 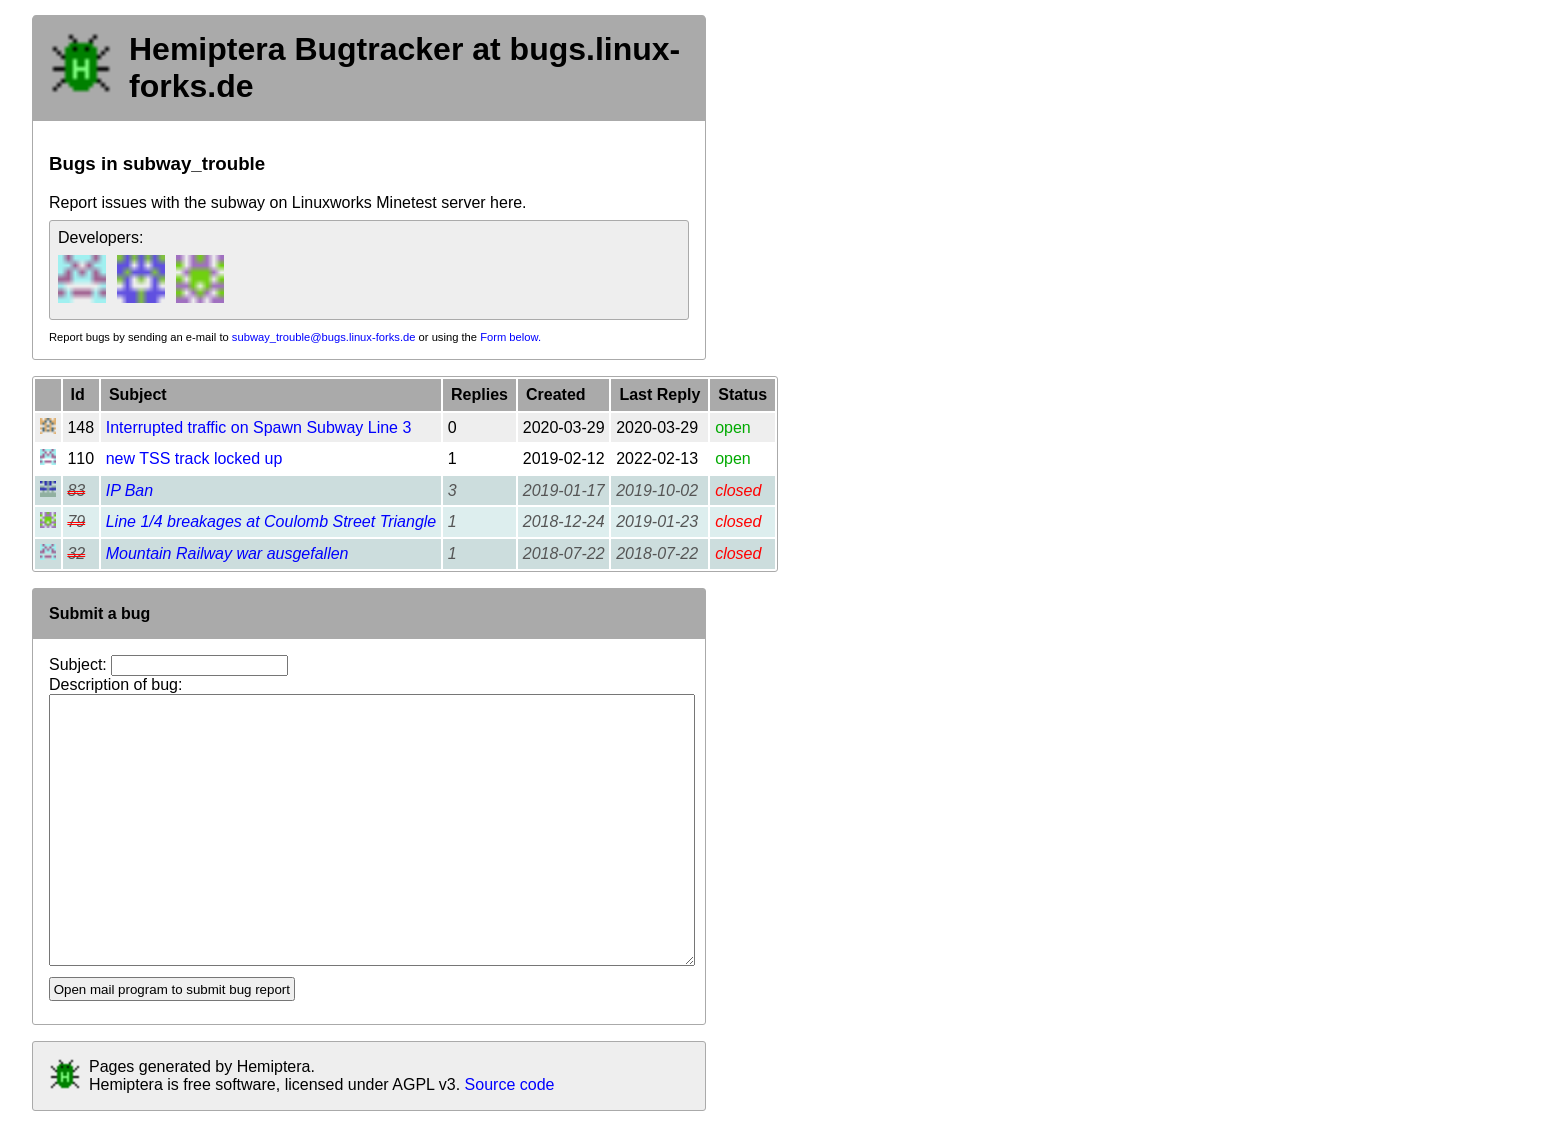 What do you see at coordinates (510, 337) in the screenshot?
I see `Form below.` at bounding box center [510, 337].